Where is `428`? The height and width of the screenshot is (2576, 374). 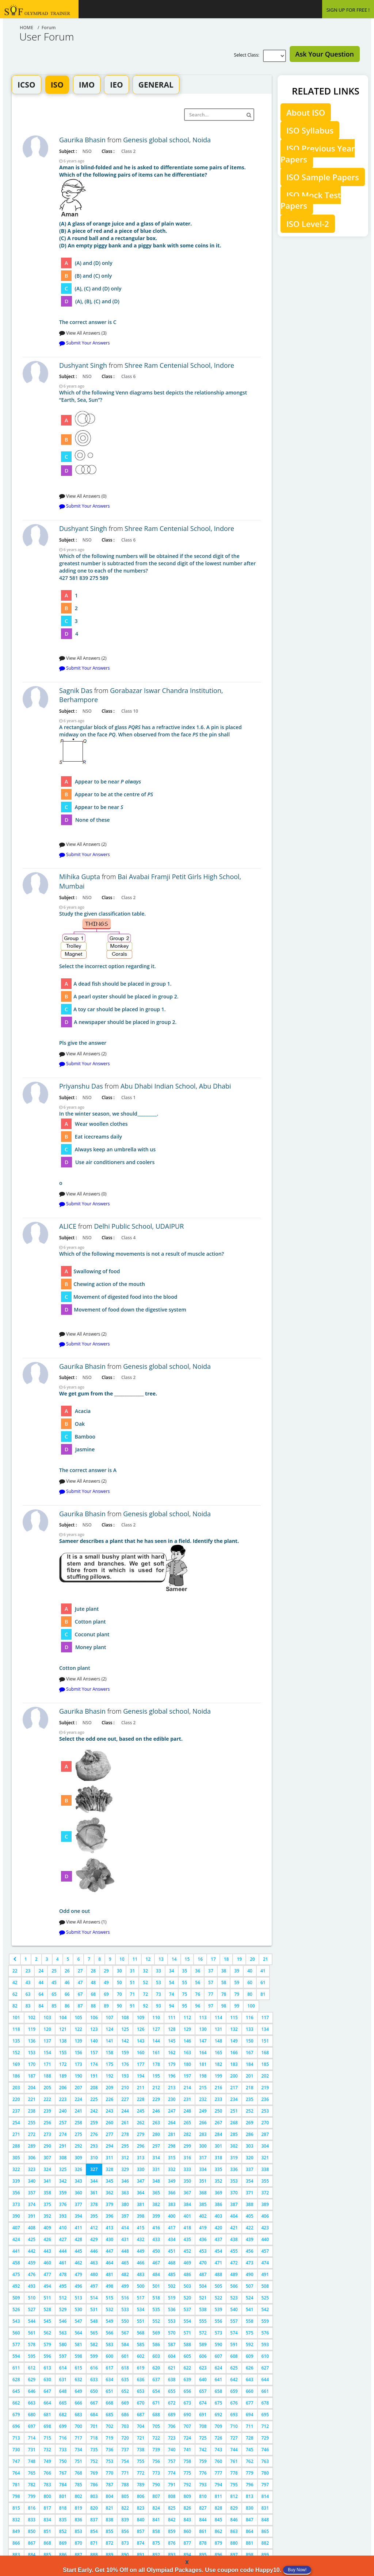
428 is located at coordinates (78, 2239).